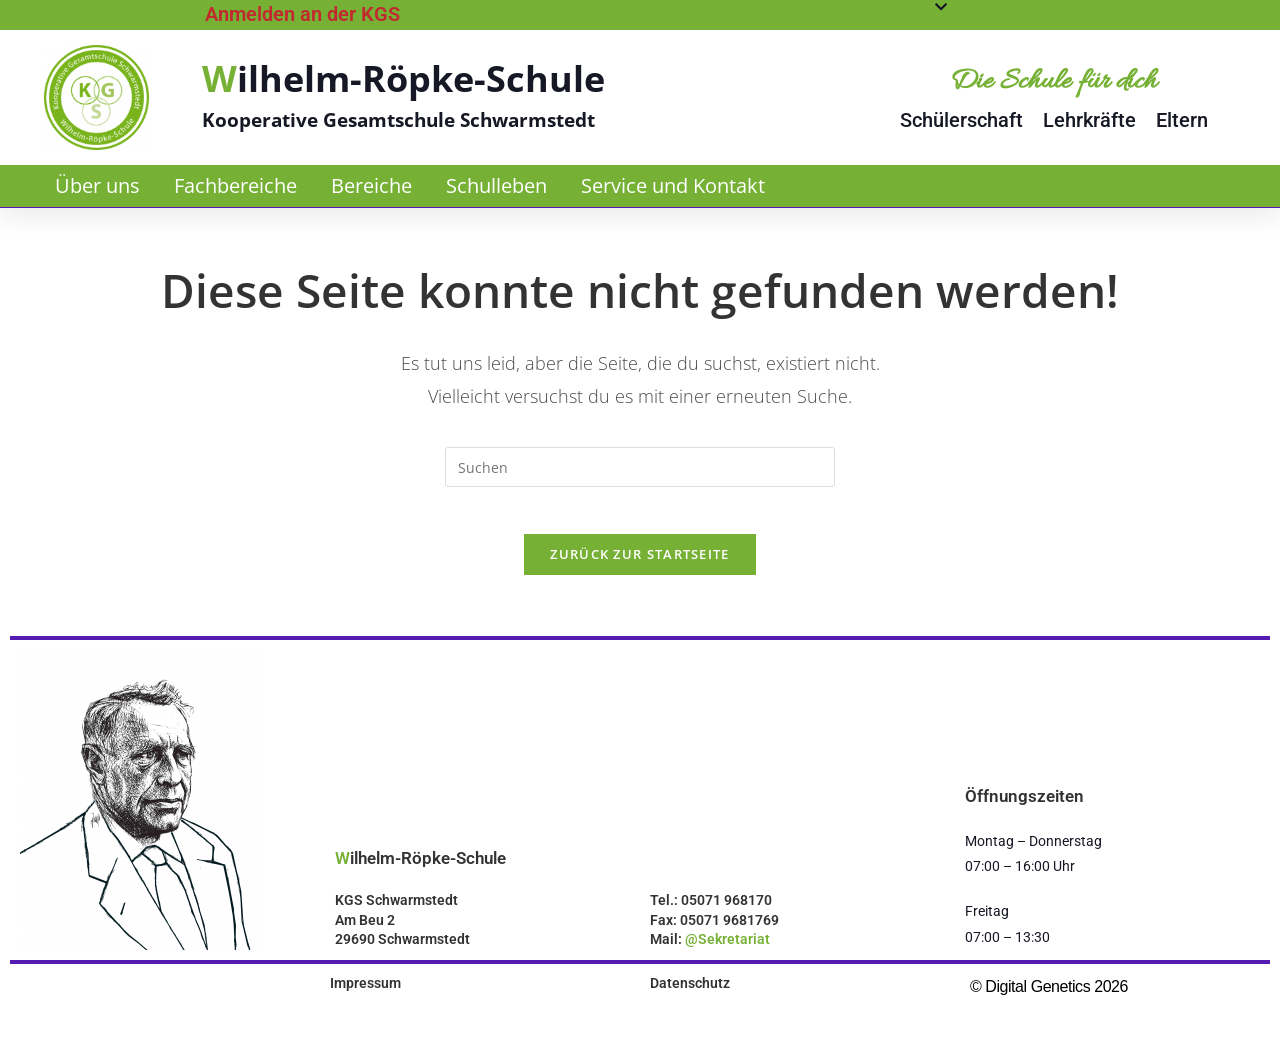 The image size is (1280, 1038). What do you see at coordinates (1089, 120) in the screenshot?
I see `Lehrkräfte` at bounding box center [1089, 120].